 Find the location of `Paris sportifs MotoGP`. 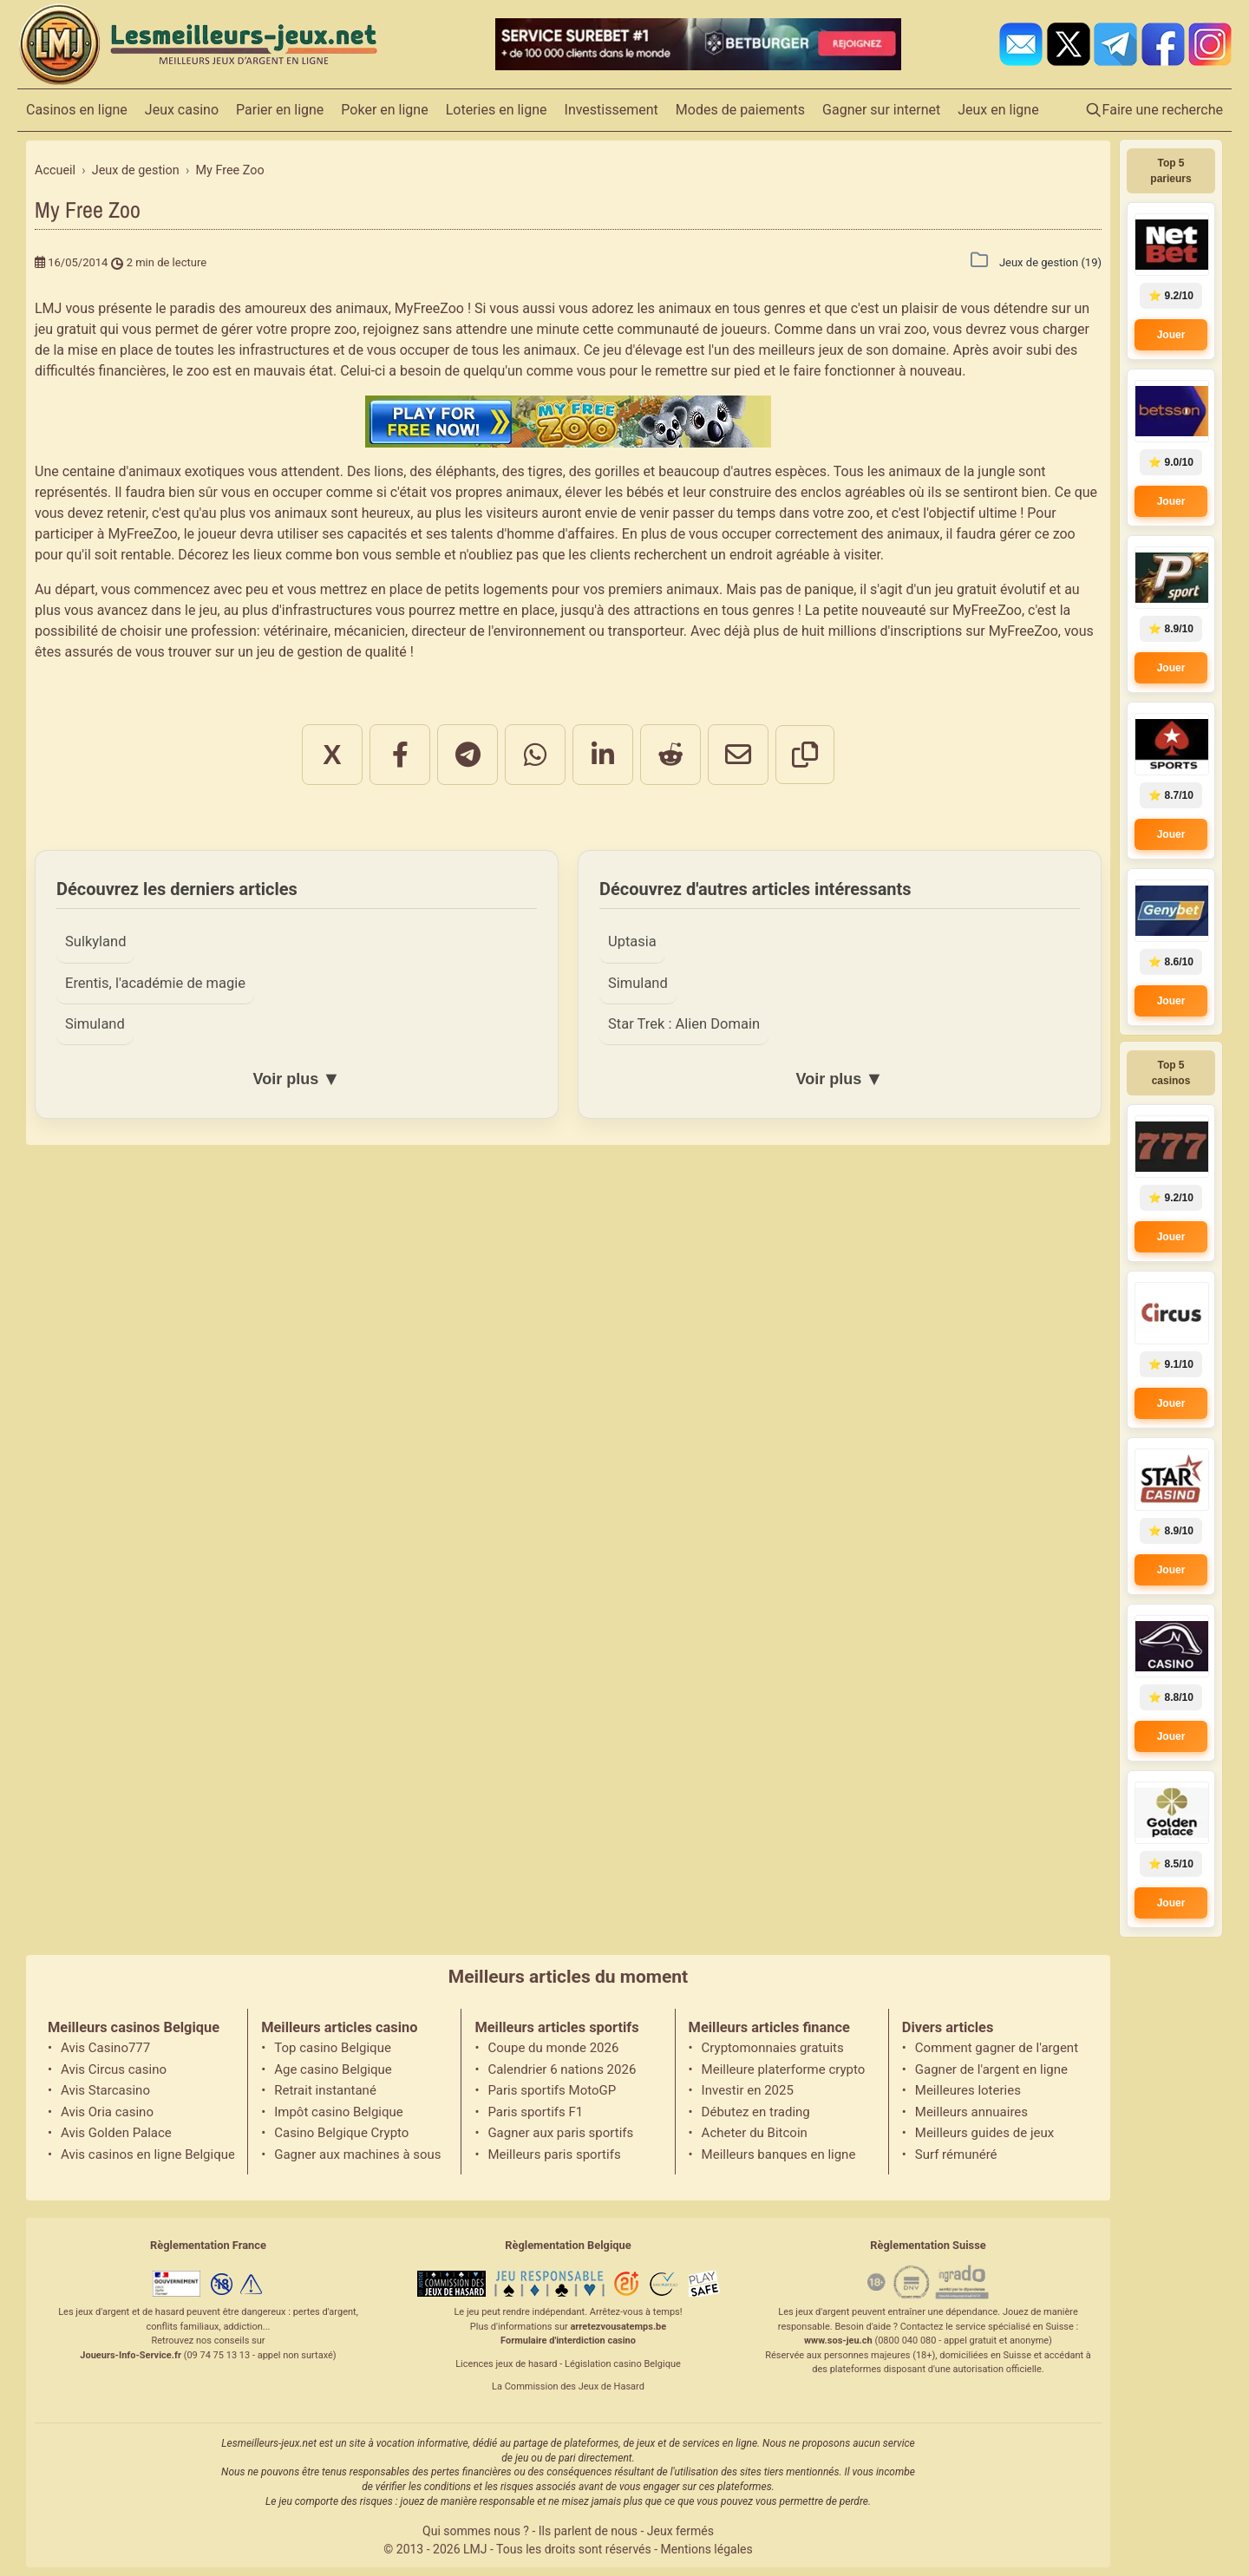

Paris sportifs MotoGP is located at coordinates (551, 2090).